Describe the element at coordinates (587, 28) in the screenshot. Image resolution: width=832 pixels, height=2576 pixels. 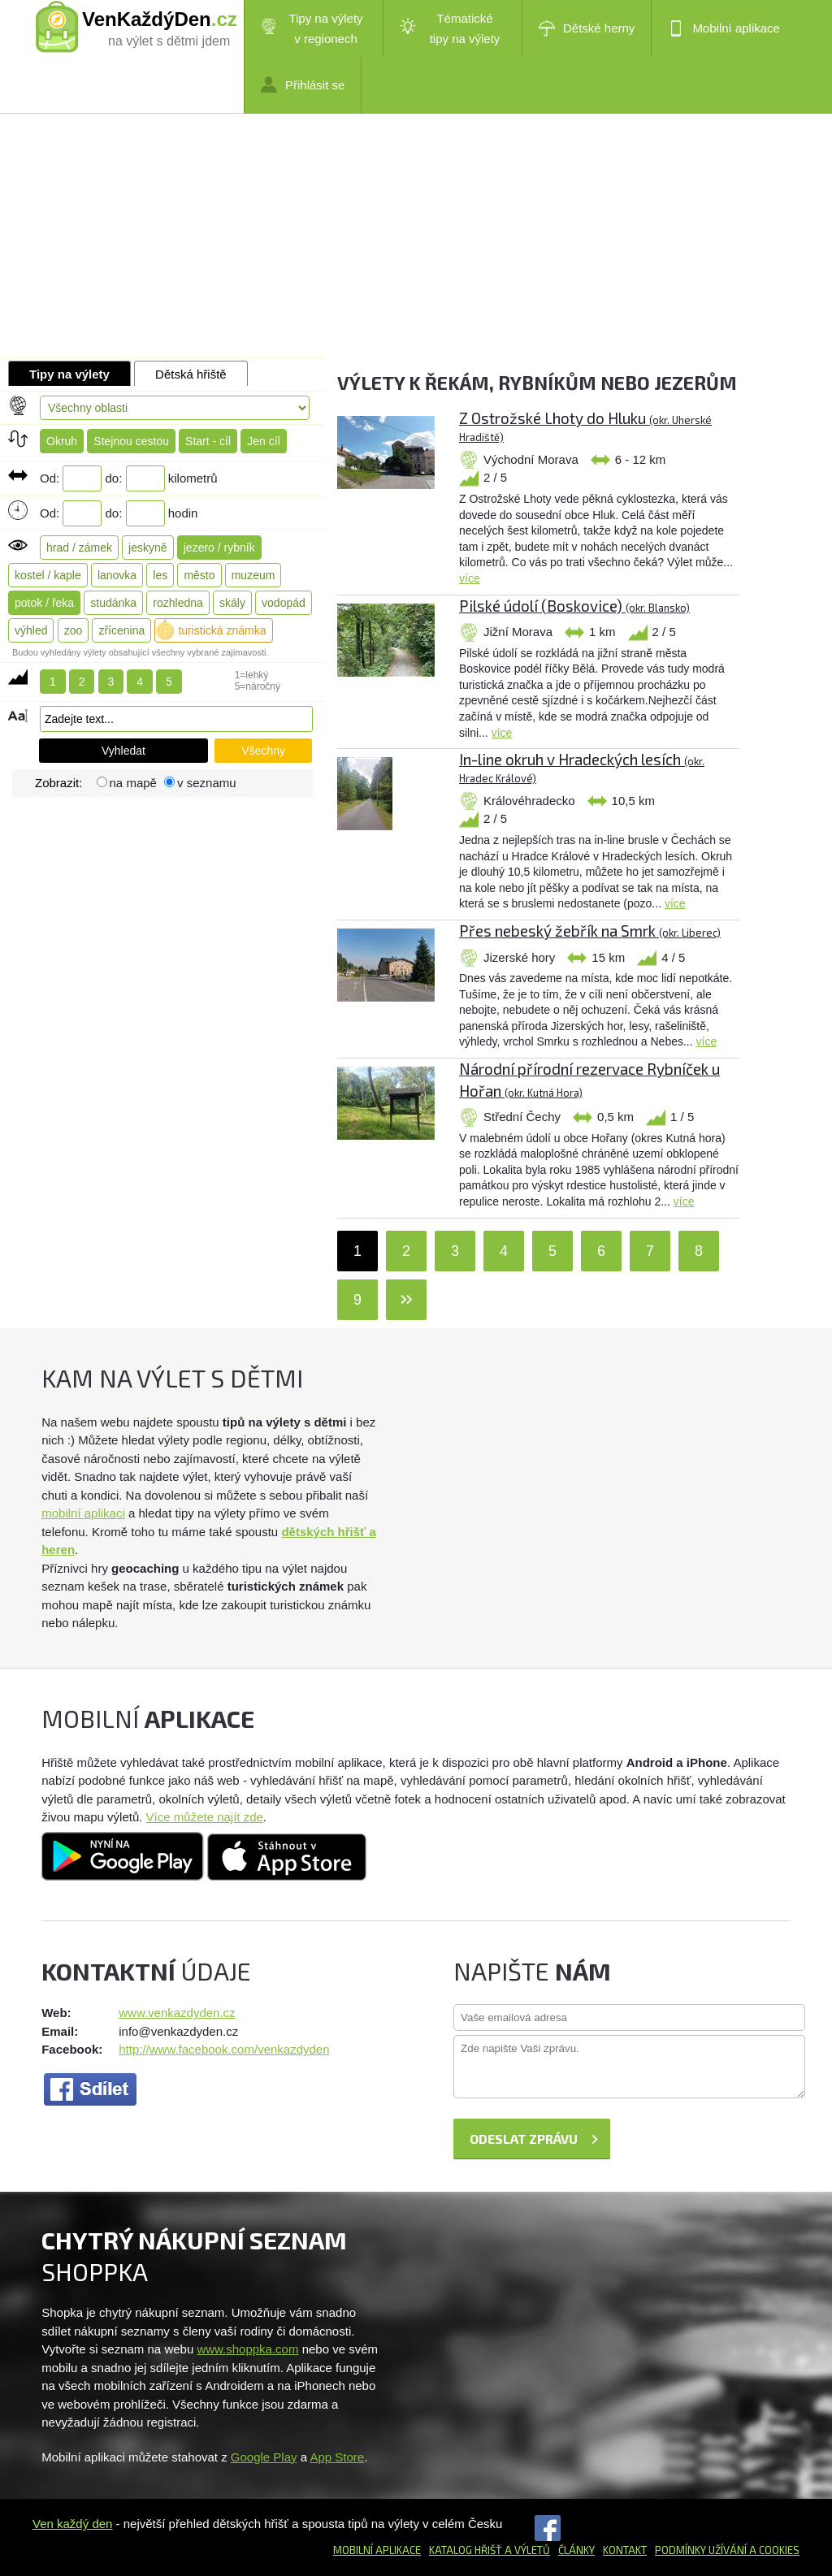
I see `Dětské herny` at that location.